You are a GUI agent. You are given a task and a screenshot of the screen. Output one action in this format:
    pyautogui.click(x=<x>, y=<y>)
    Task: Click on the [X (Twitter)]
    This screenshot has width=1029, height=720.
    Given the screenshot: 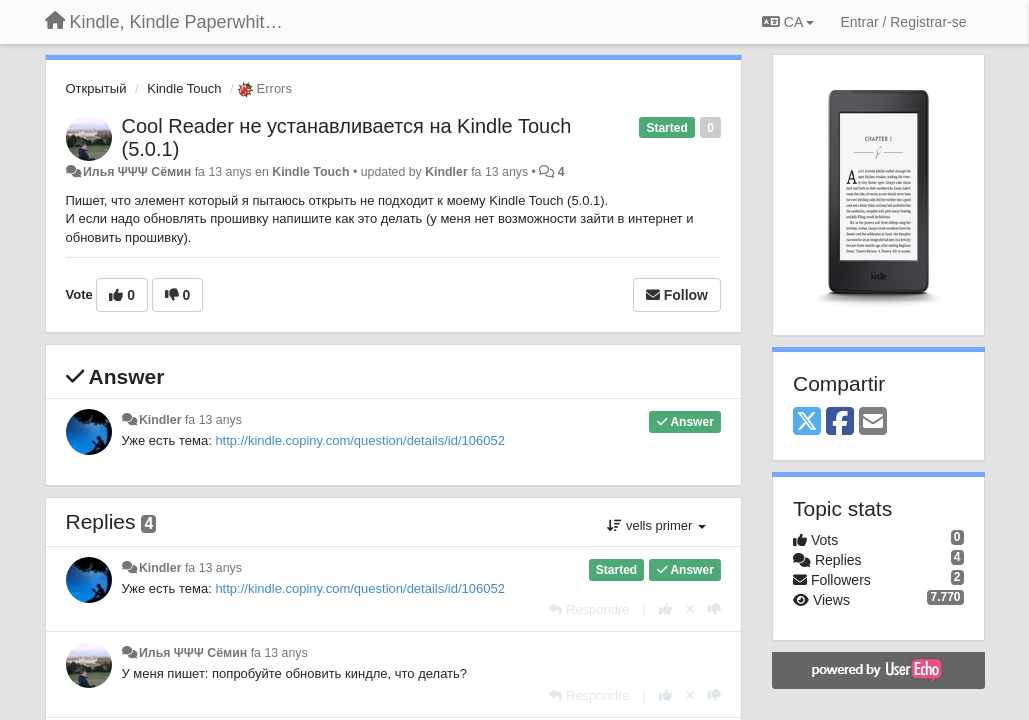 What is the action you would take?
    pyautogui.click(x=807, y=422)
    